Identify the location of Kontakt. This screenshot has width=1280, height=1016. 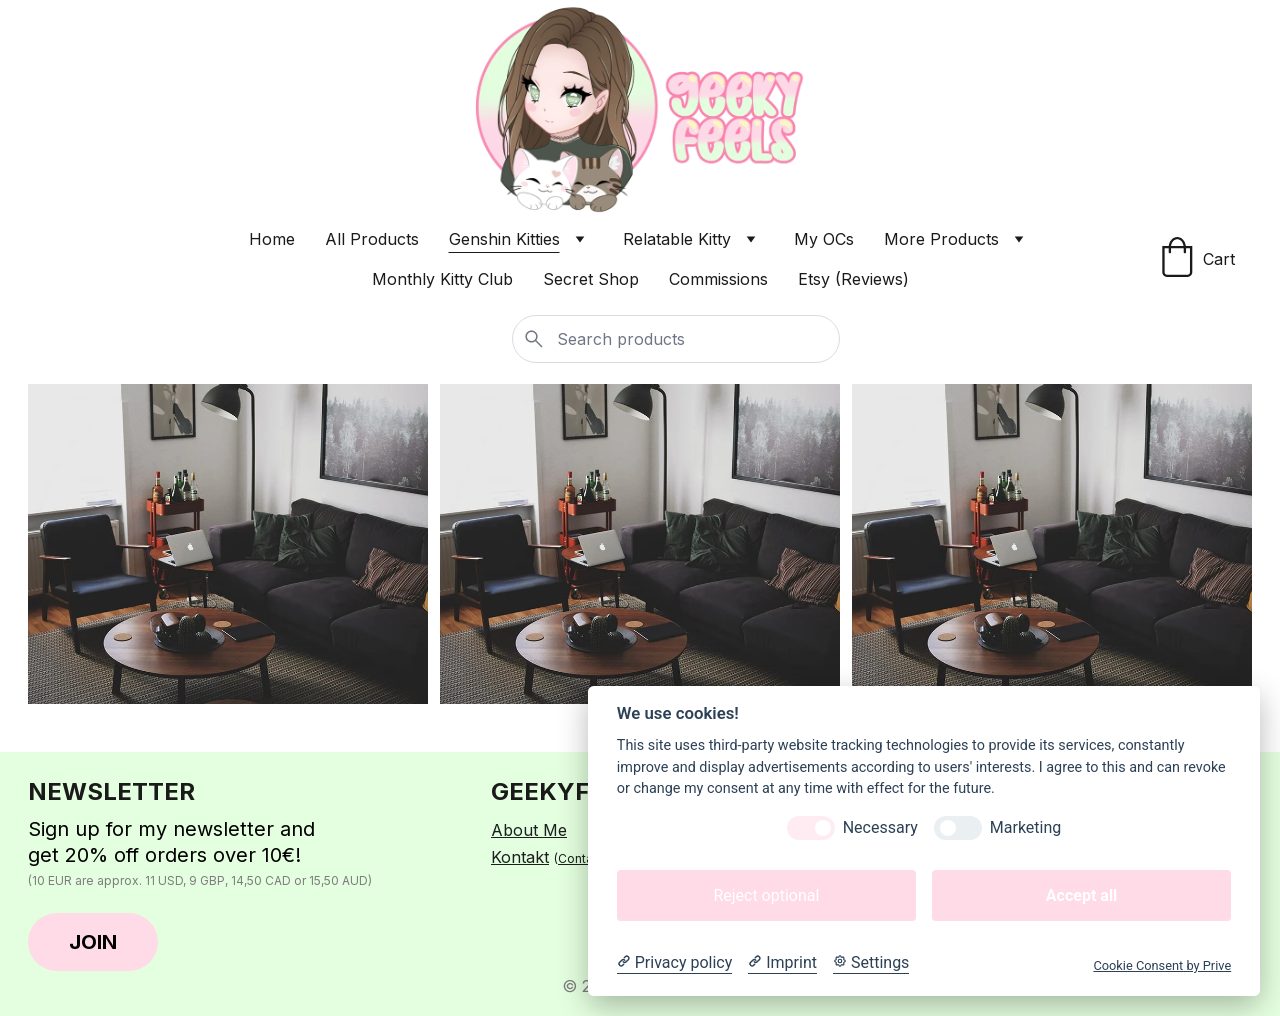
(520, 857).